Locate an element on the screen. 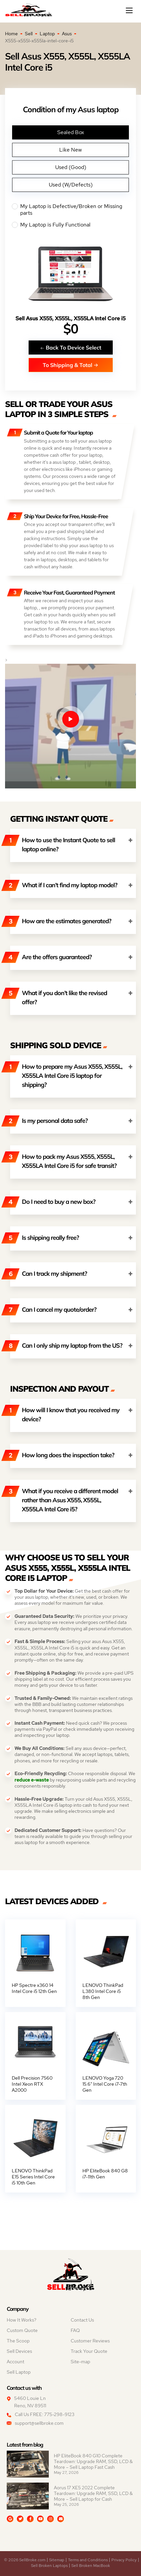  Sitemap is located at coordinates (56, 2560).